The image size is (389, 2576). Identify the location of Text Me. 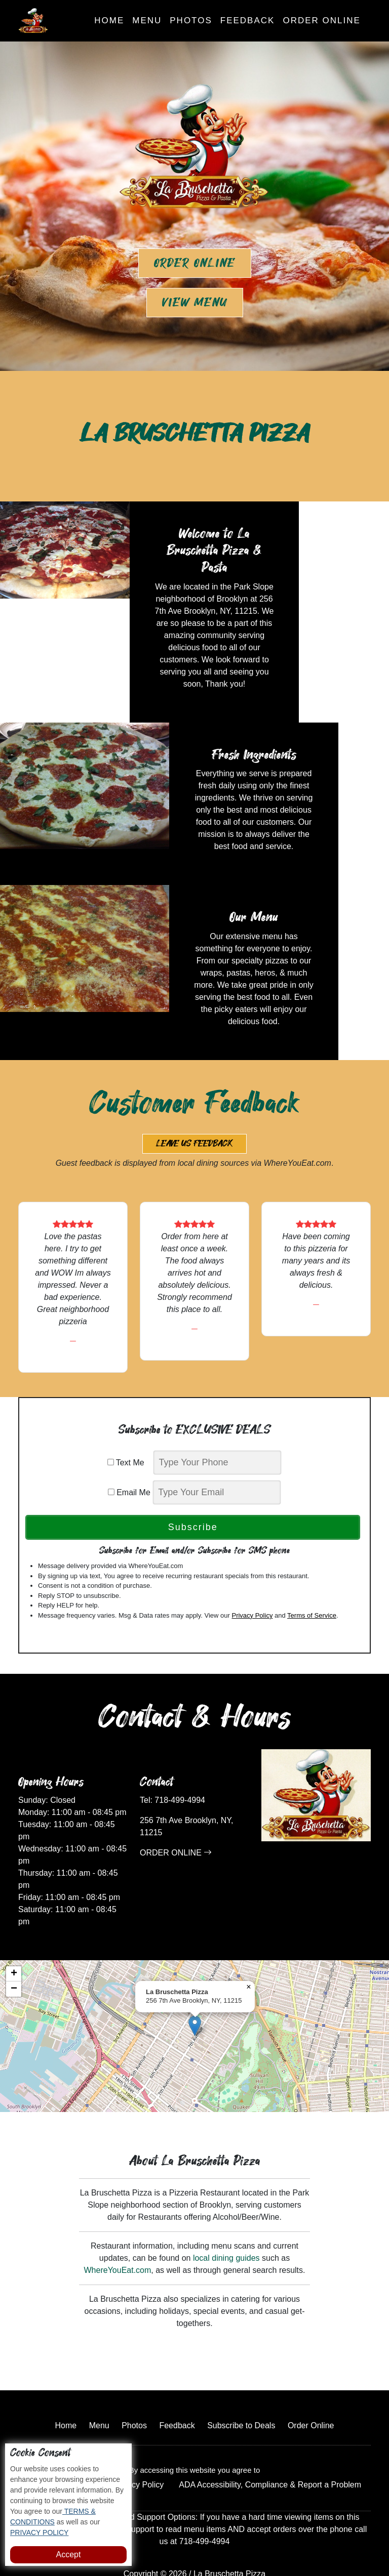
(129, 1426).